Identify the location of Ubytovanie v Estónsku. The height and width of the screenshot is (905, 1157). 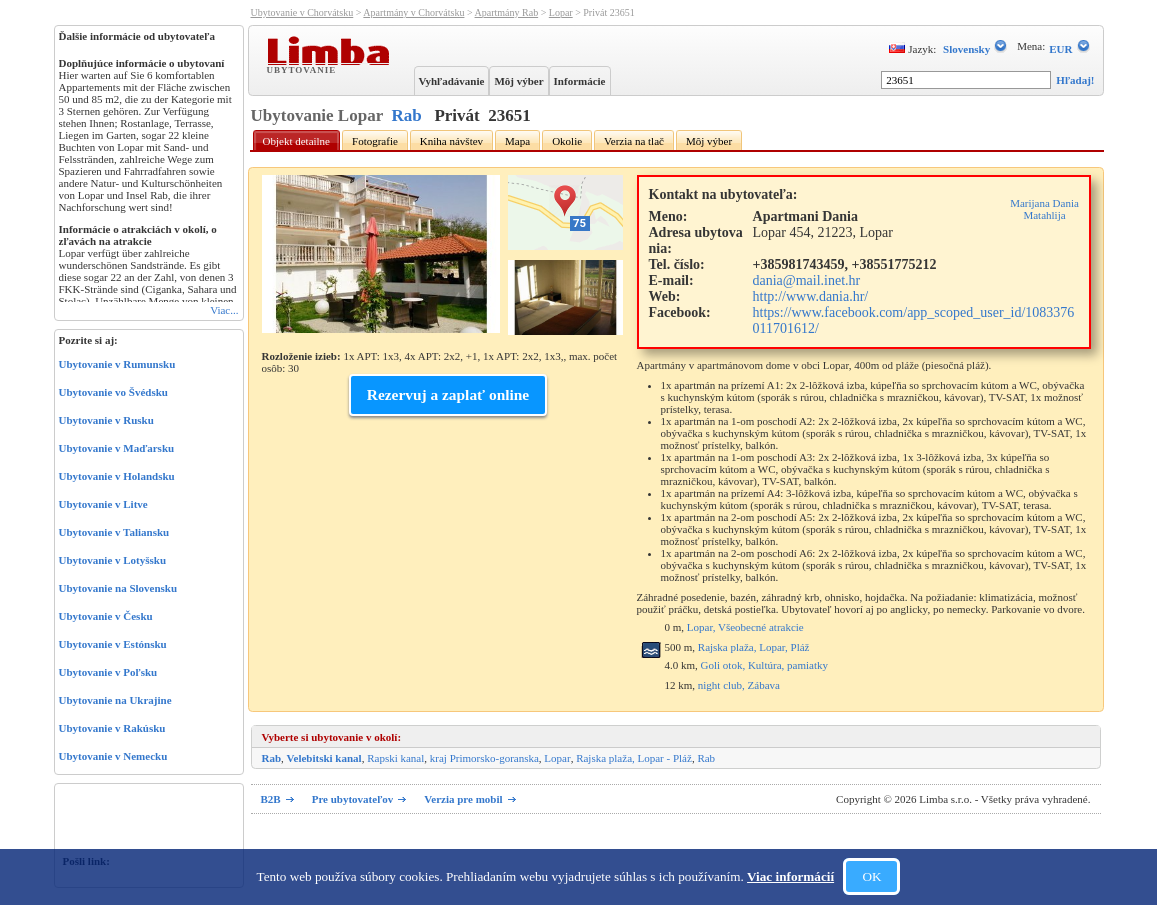
(113, 644).